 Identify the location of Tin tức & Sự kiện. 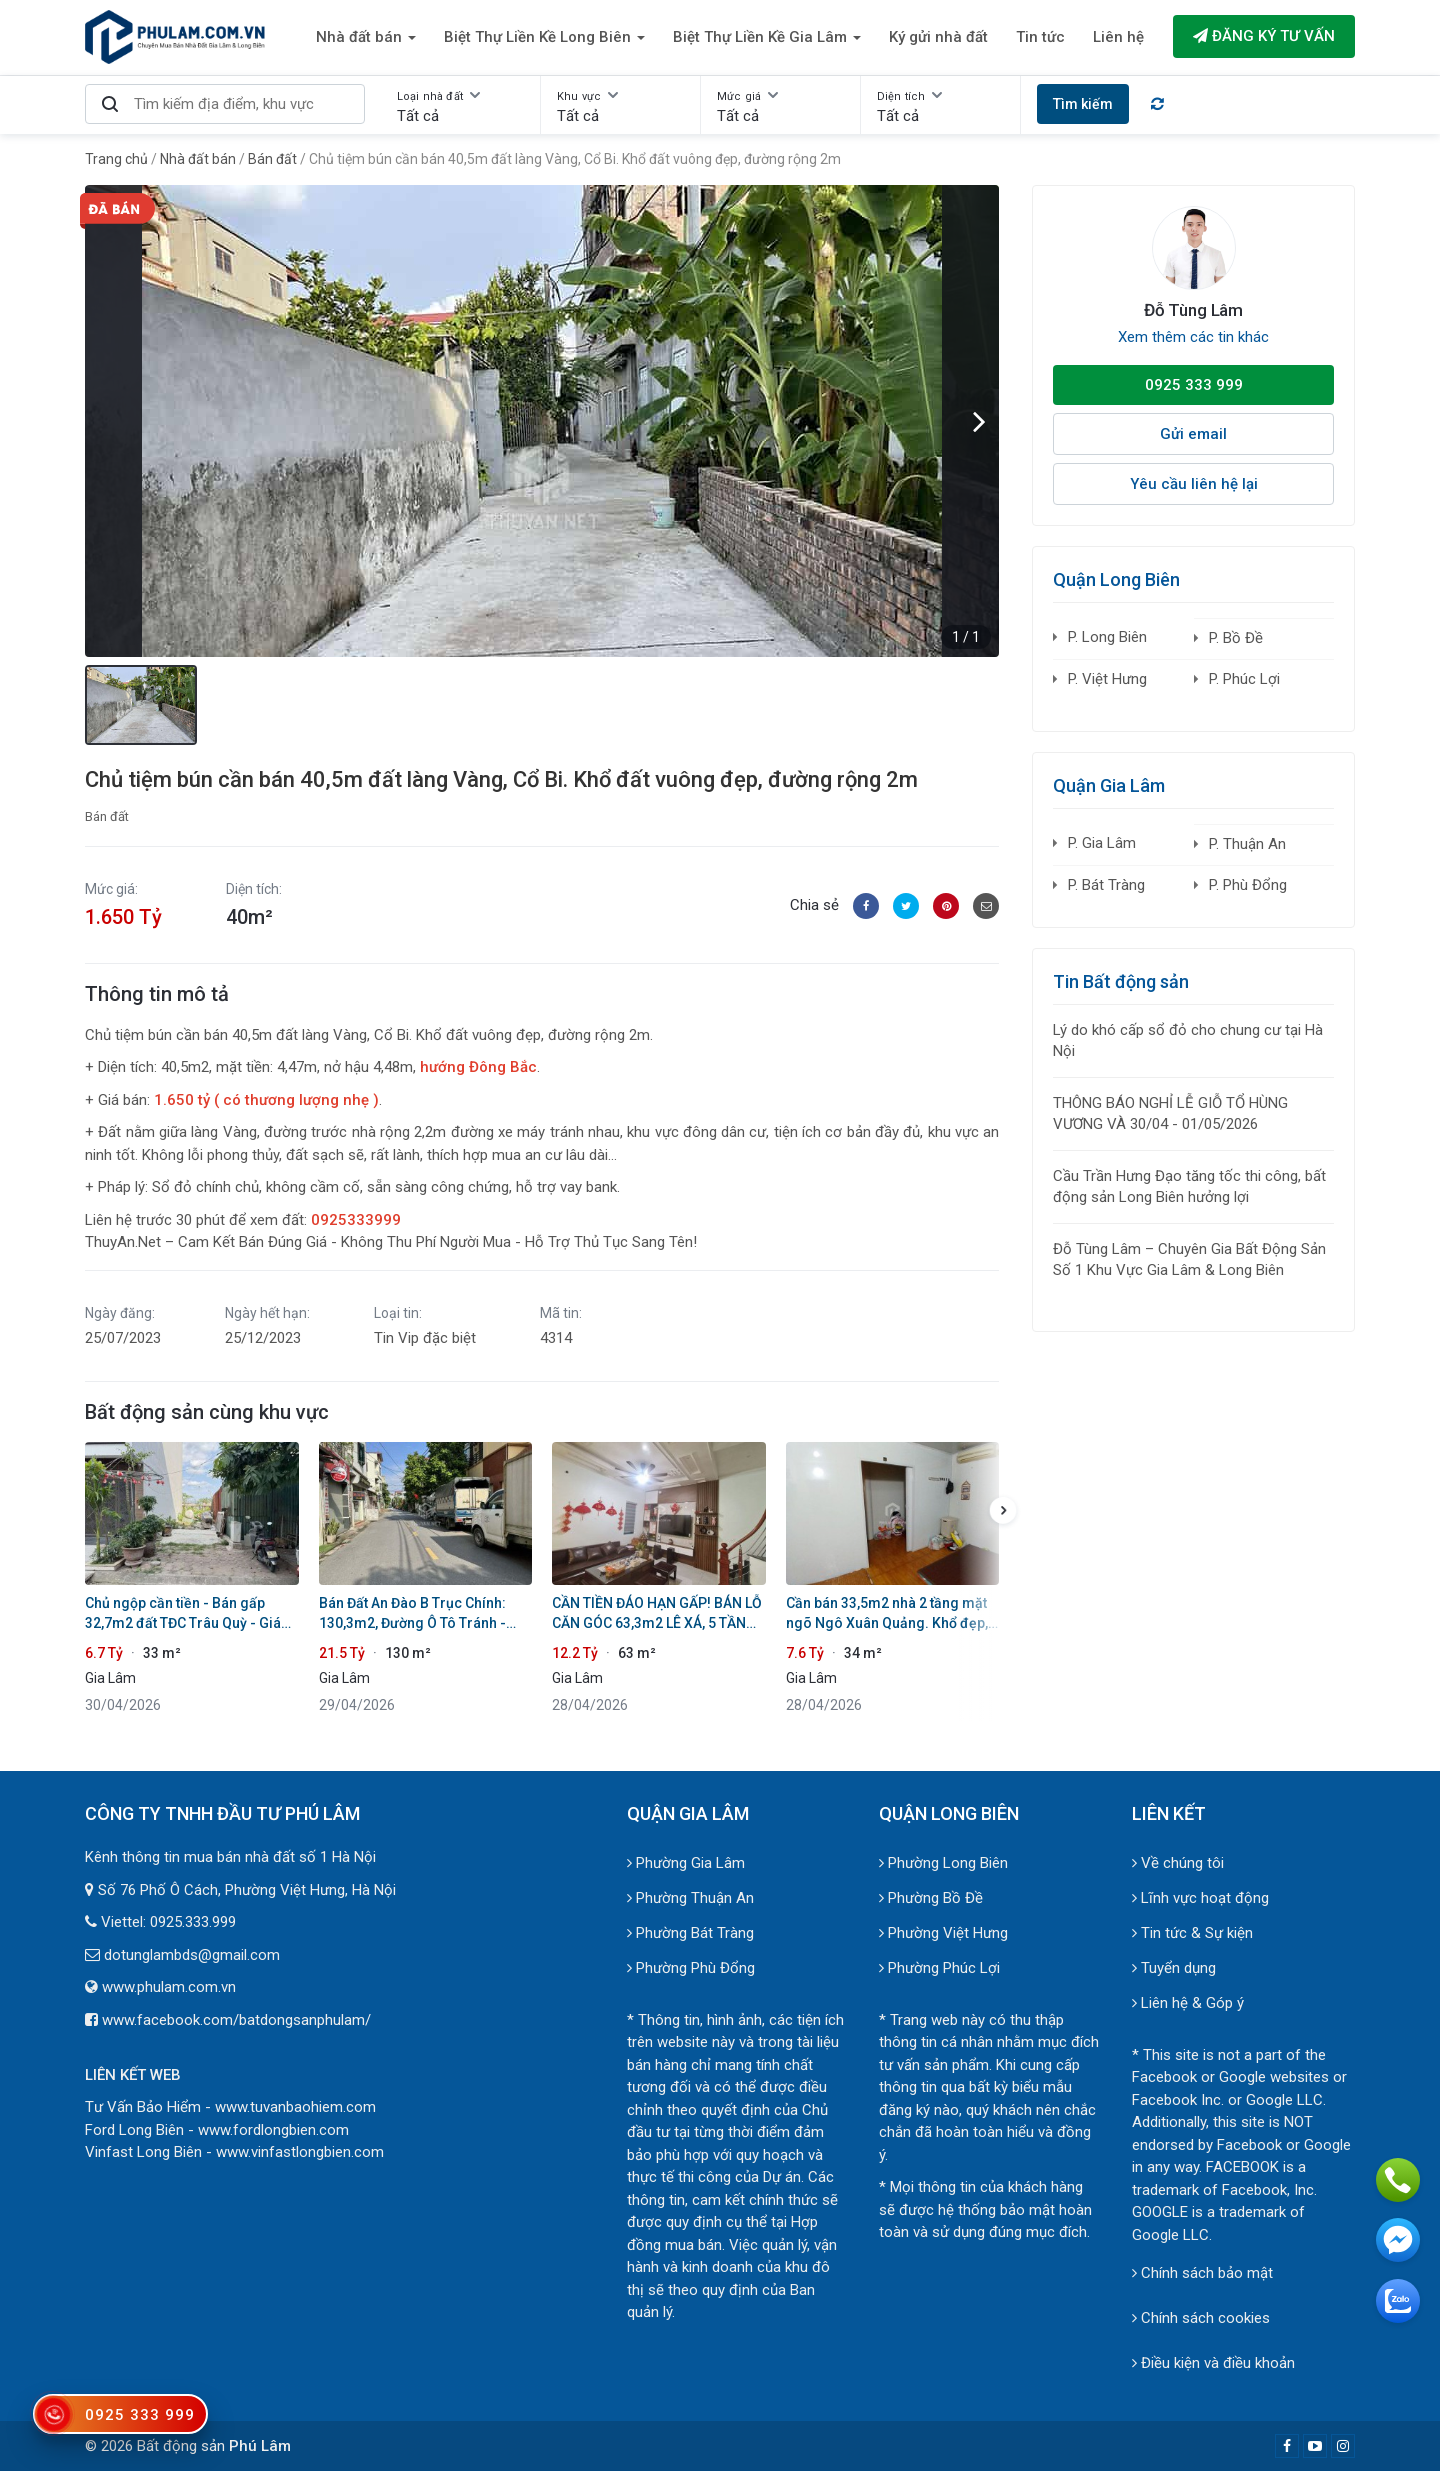
(1192, 1933).